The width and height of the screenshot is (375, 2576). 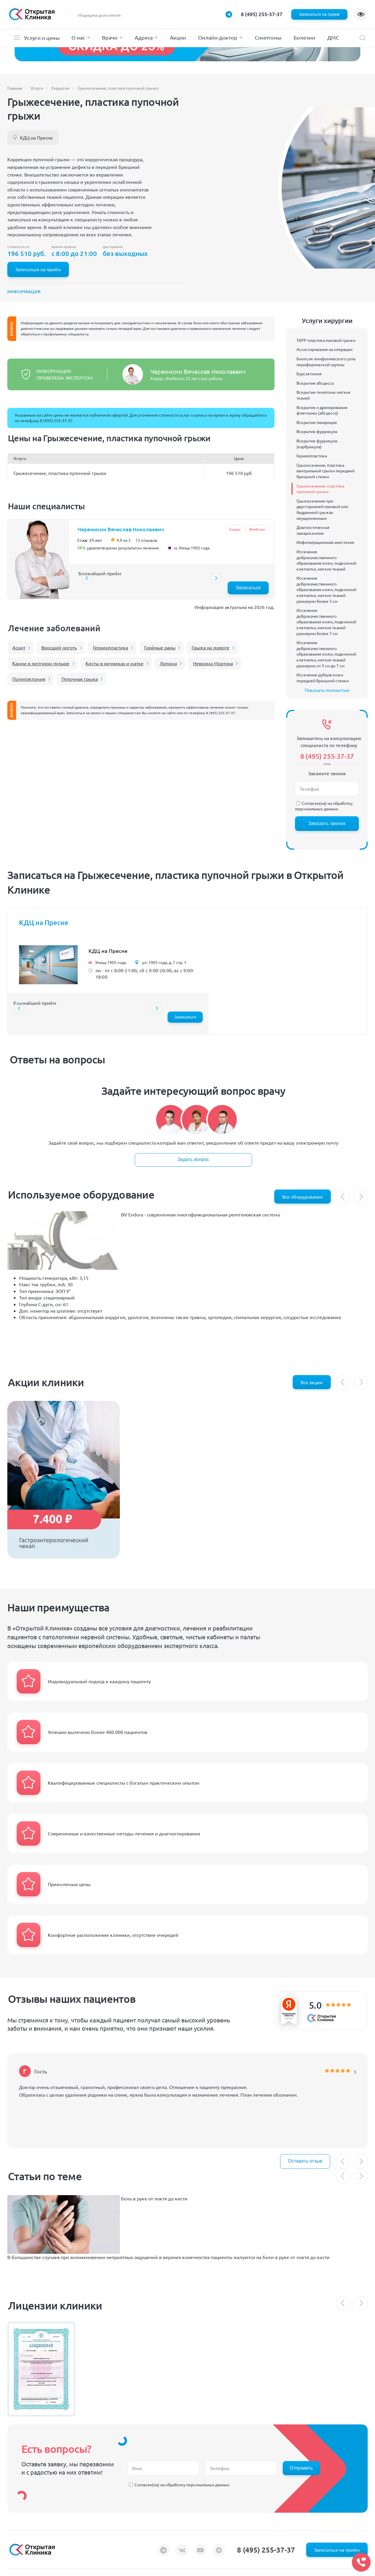 I want to click on Иссечение рубцов кожи передней брюшной стенки, so click(x=322, y=677).